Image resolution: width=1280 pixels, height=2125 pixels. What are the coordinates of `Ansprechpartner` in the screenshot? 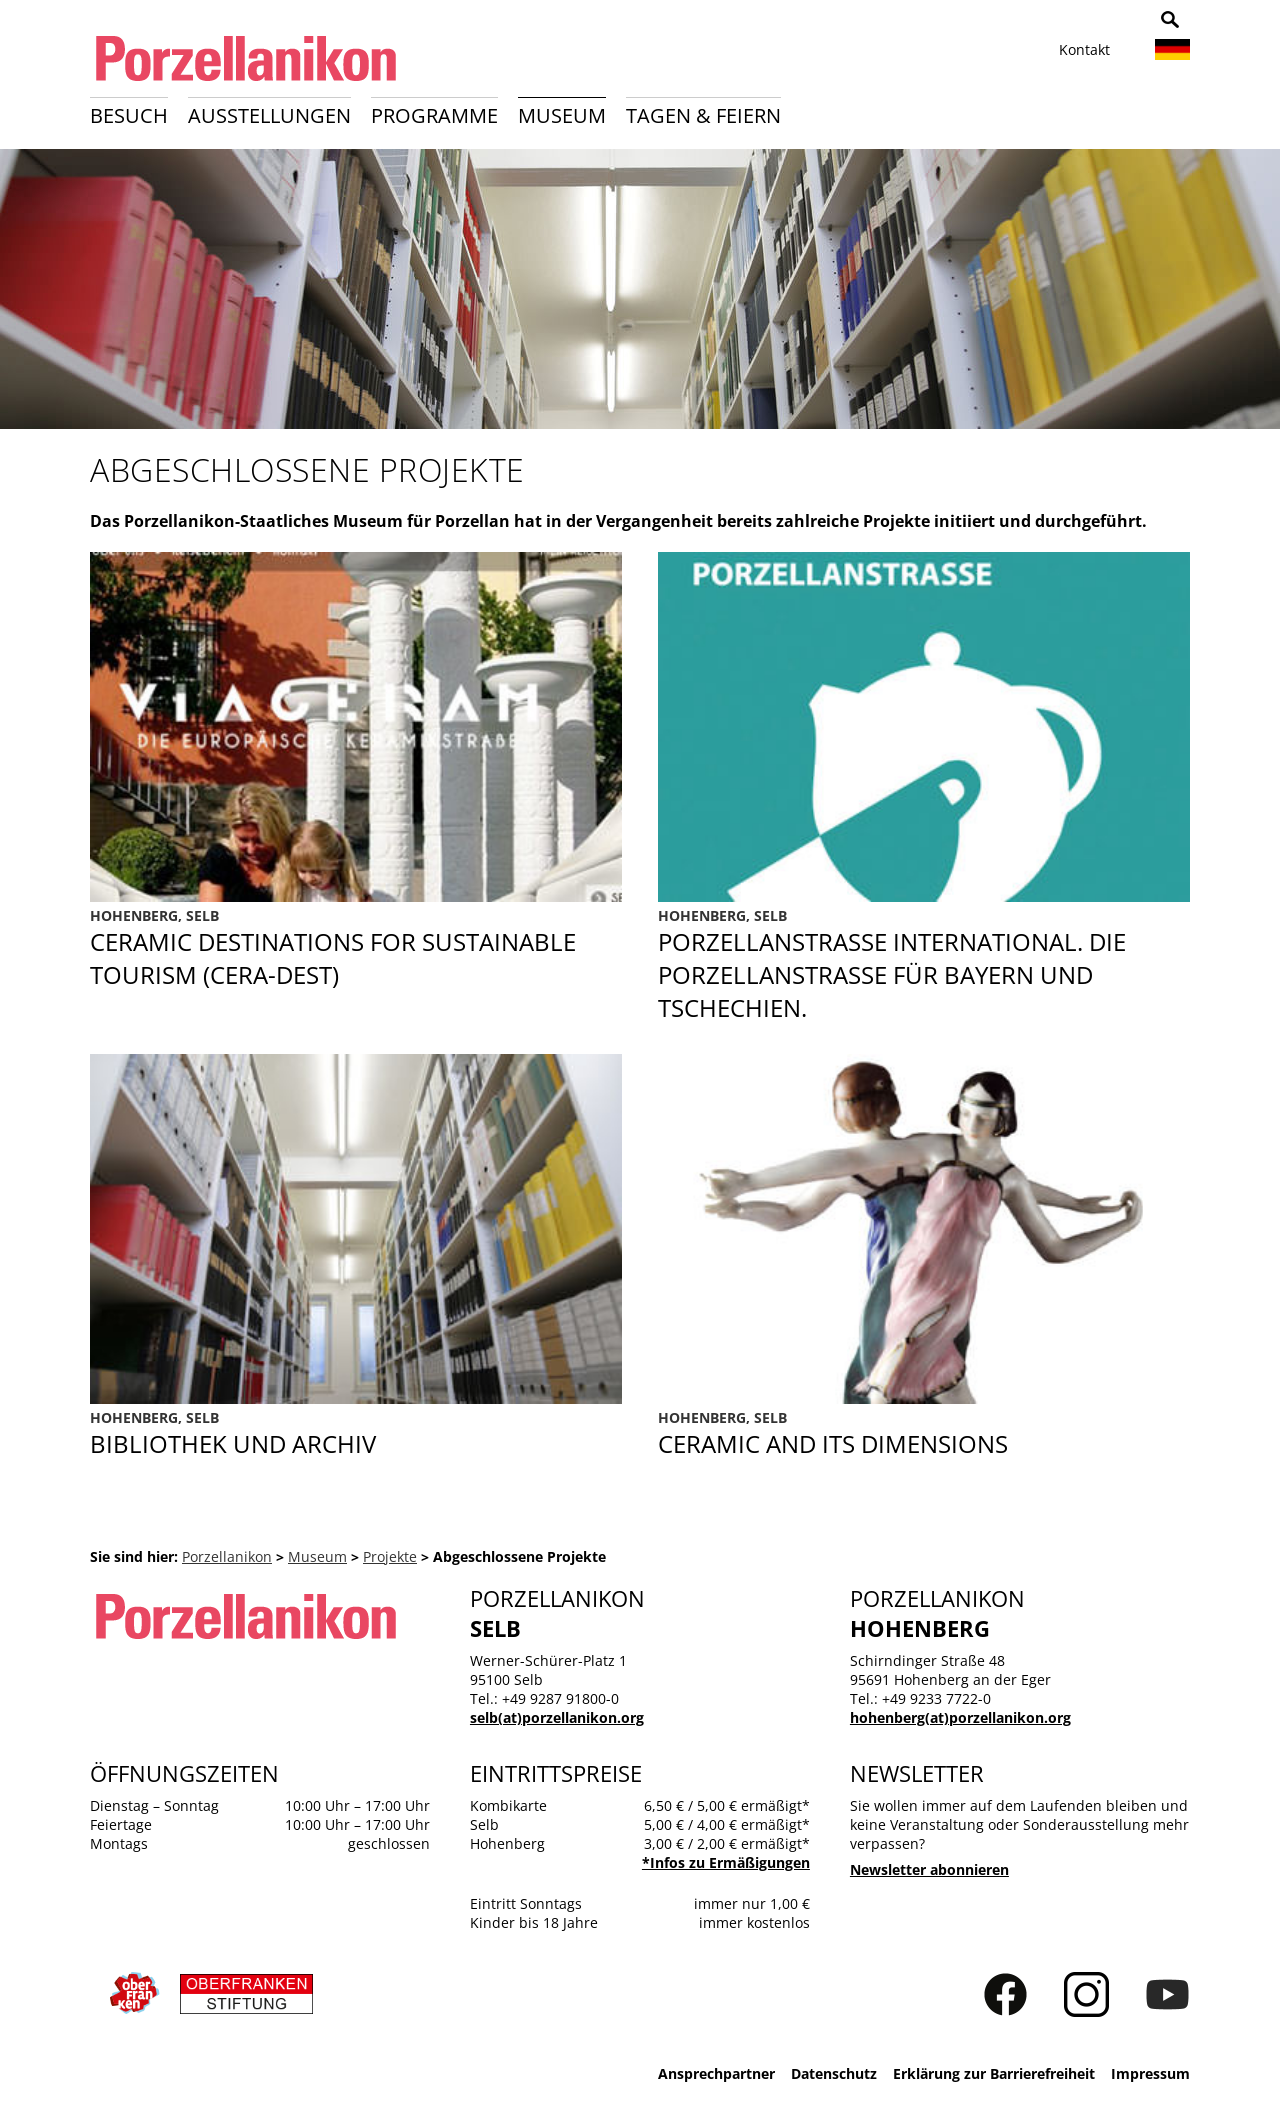 It's located at (716, 2073).